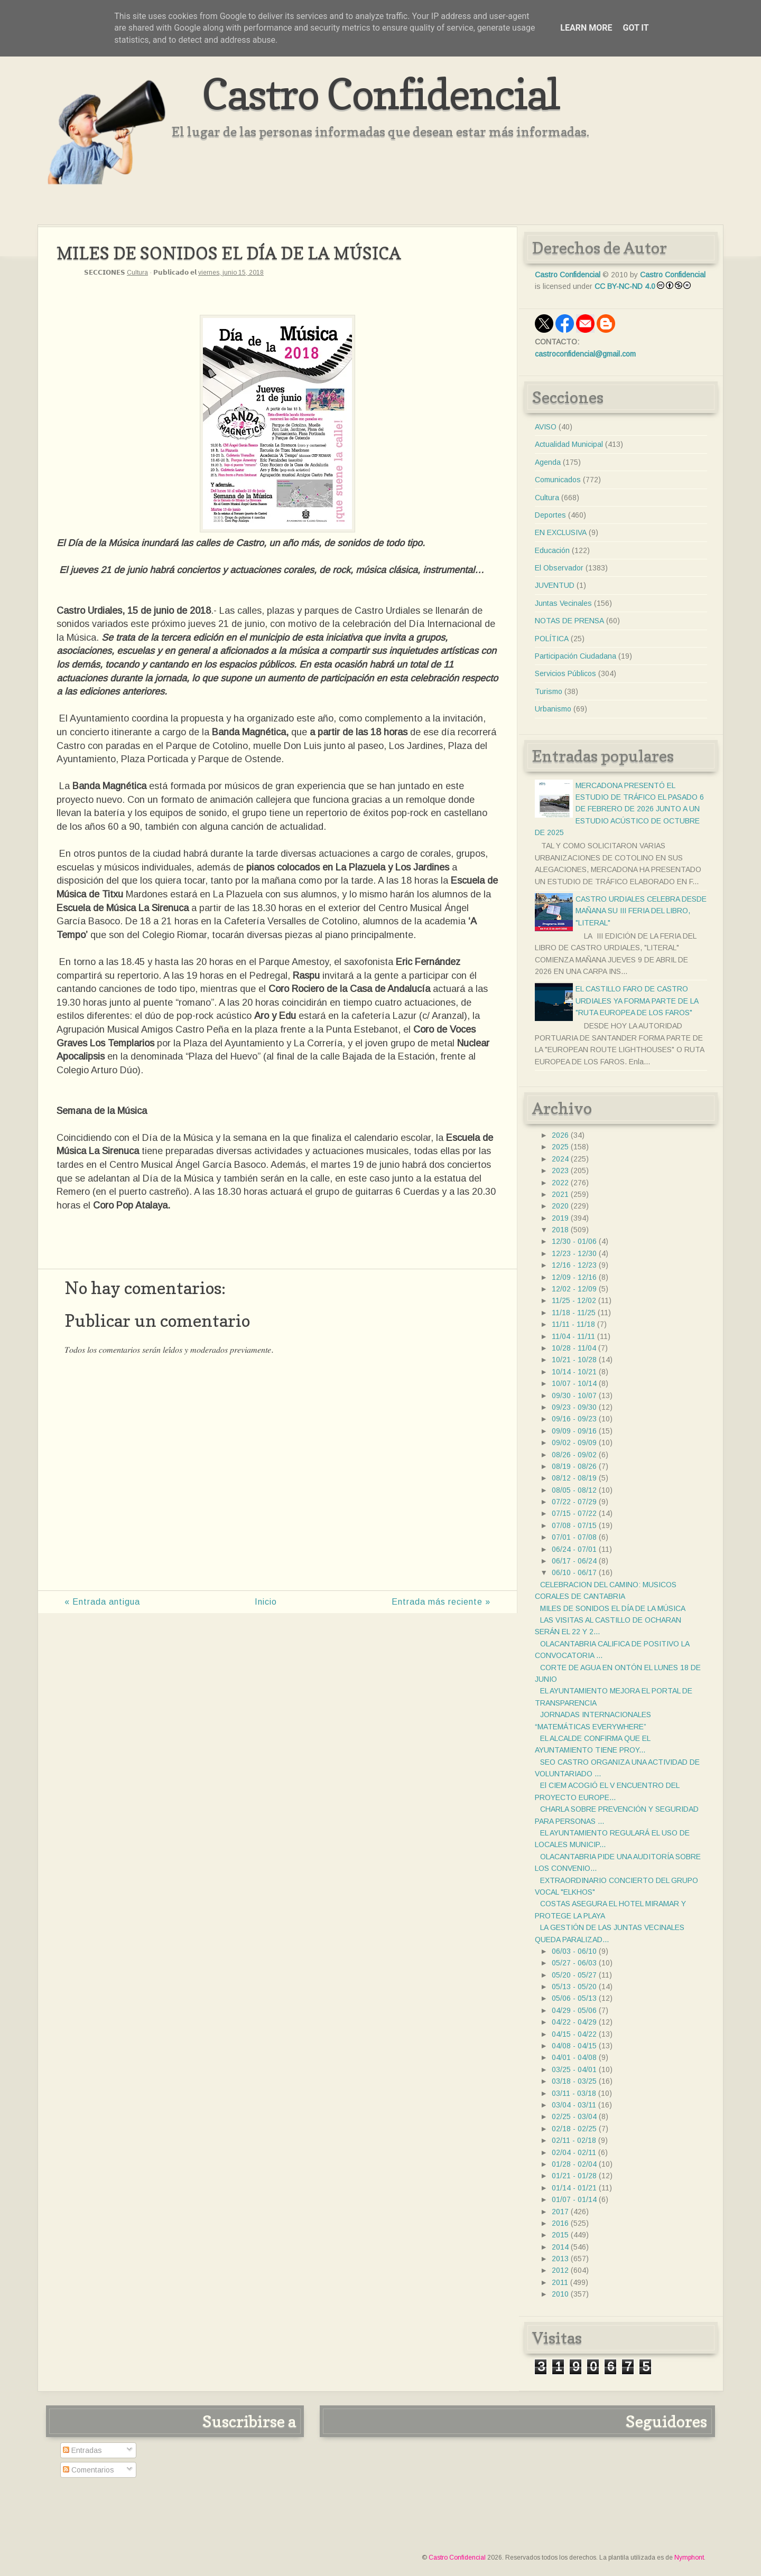 The image size is (761, 2576). What do you see at coordinates (574, 2105) in the screenshot?
I see `03/04 - 03/11` at bounding box center [574, 2105].